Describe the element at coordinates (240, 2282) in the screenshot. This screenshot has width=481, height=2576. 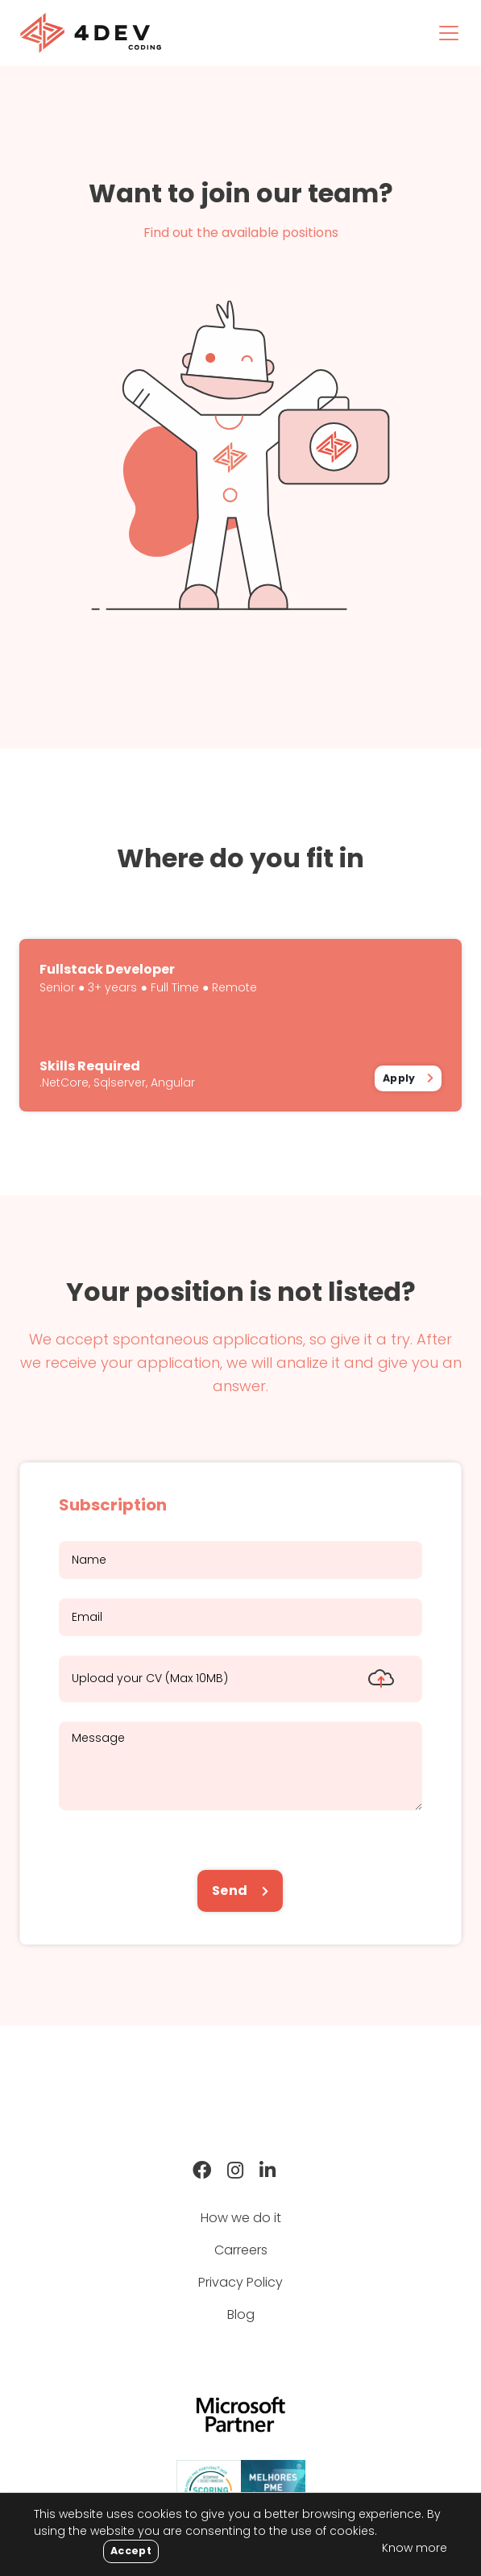
I see `Privacy Policy` at that location.